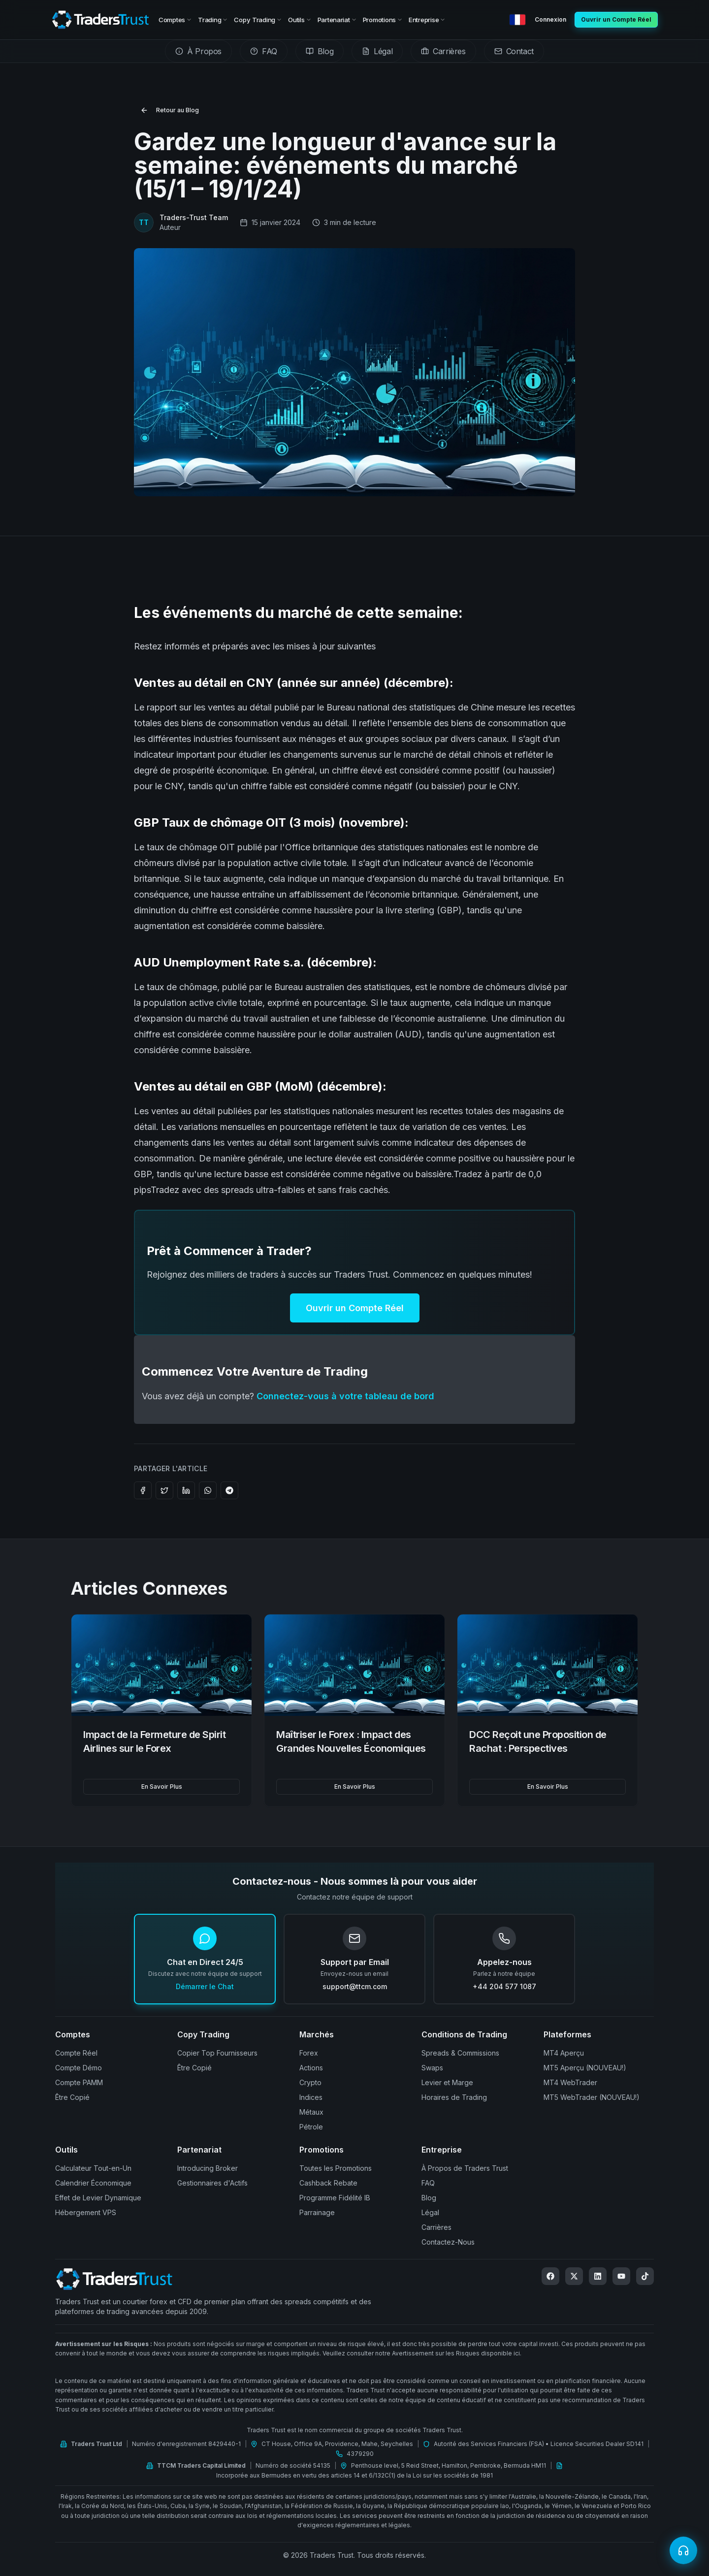 This screenshot has height=2576, width=709. Describe the element at coordinates (143, 1490) in the screenshot. I see `[Share on Facebook]` at that location.